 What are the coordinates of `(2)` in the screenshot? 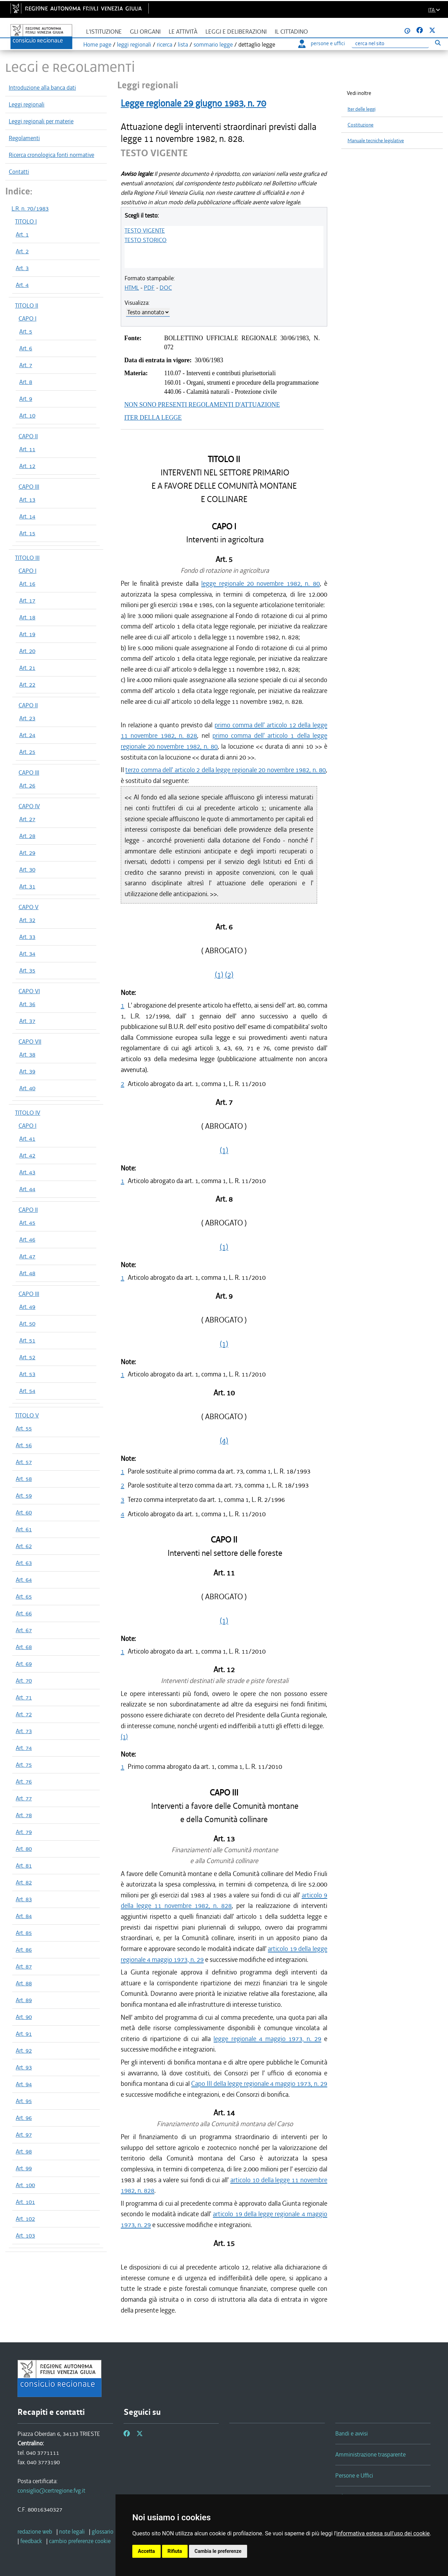 It's located at (229, 975).